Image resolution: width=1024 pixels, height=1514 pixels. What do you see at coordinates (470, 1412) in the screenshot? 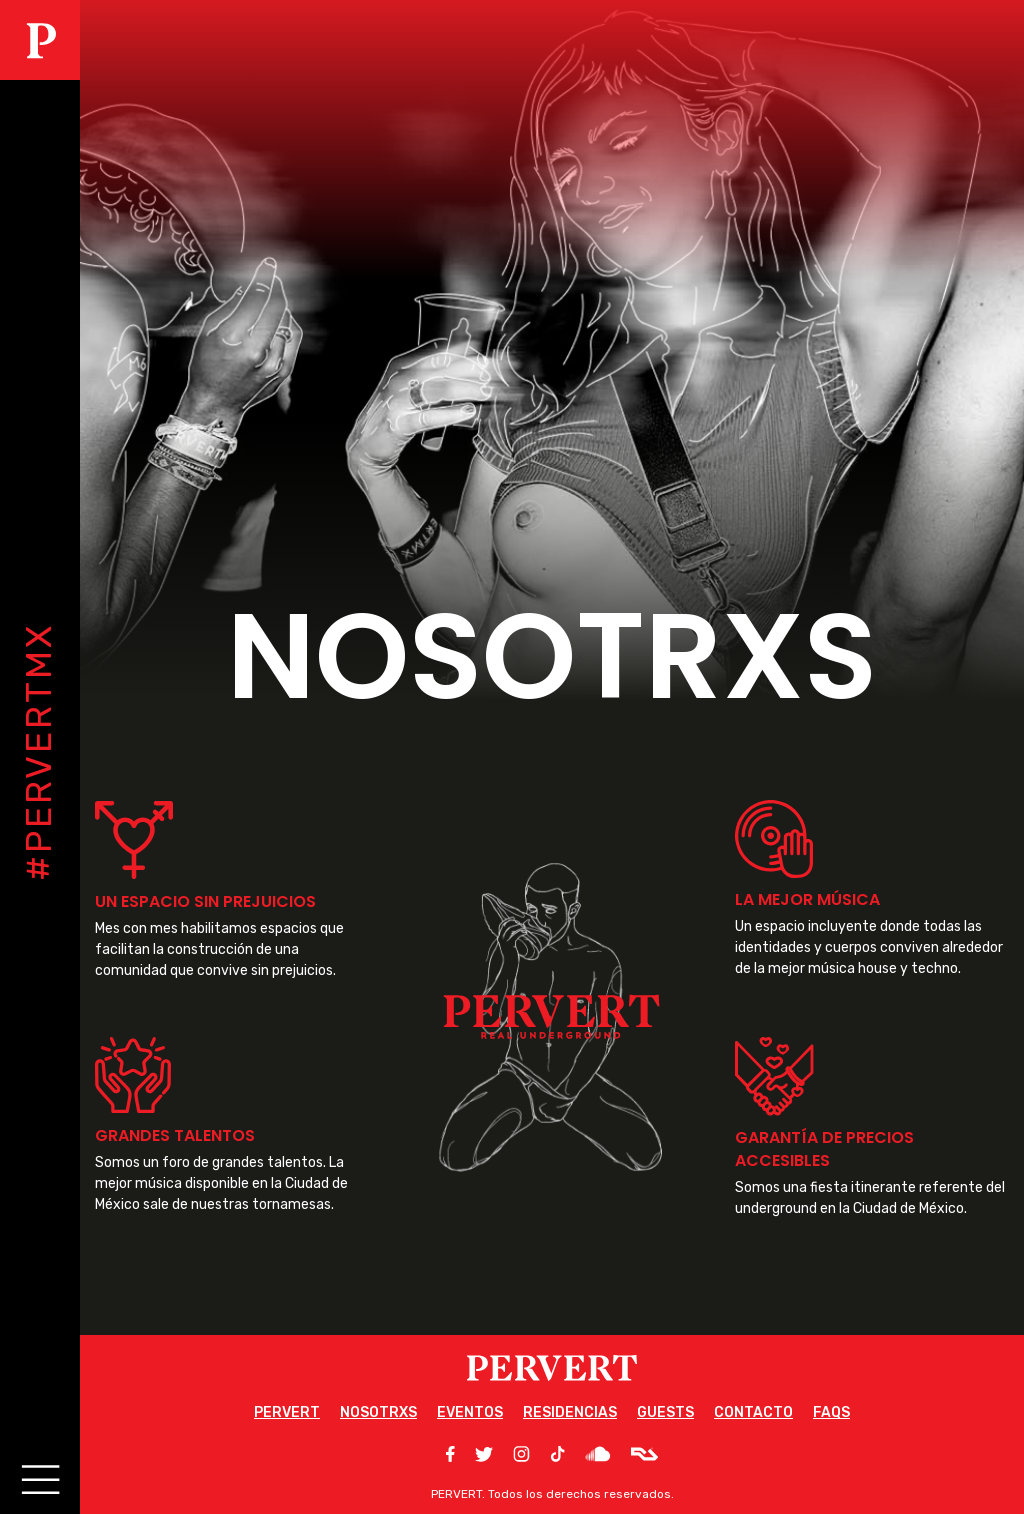
I see `EVENTOS` at bounding box center [470, 1412].